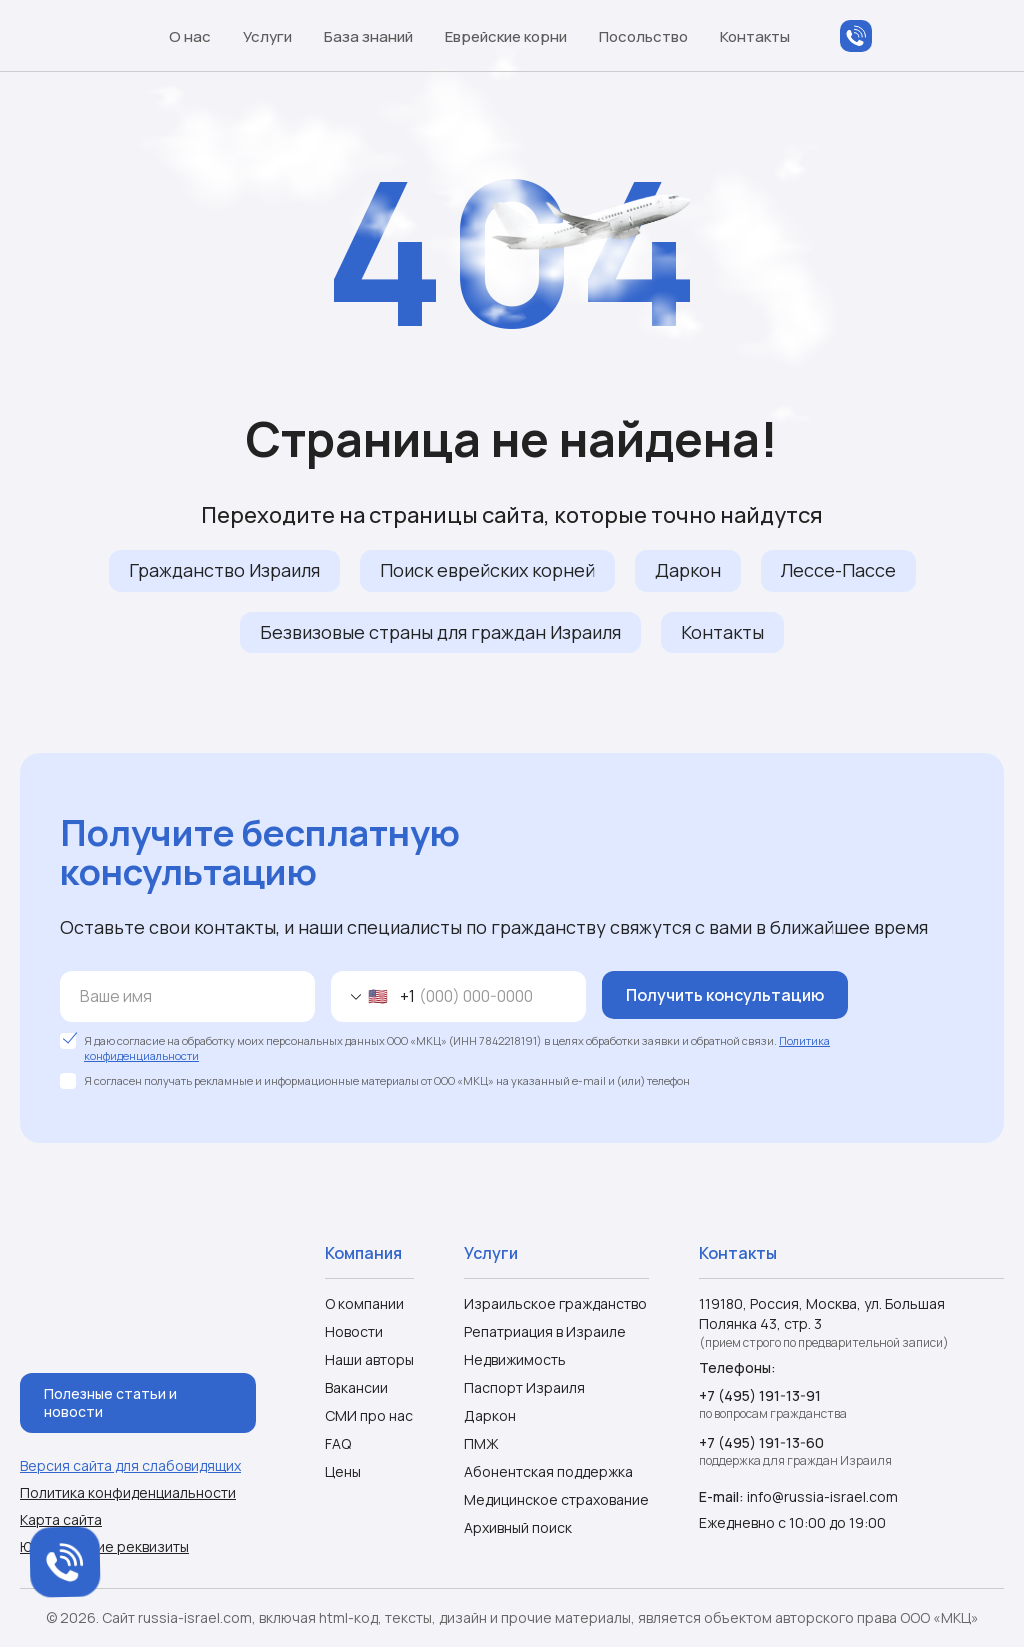 This screenshot has height=1647, width=1024. What do you see at coordinates (104, 1547) in the screenshot?
I see `Юридические реквизиты` at bounding box center [104, 1547].